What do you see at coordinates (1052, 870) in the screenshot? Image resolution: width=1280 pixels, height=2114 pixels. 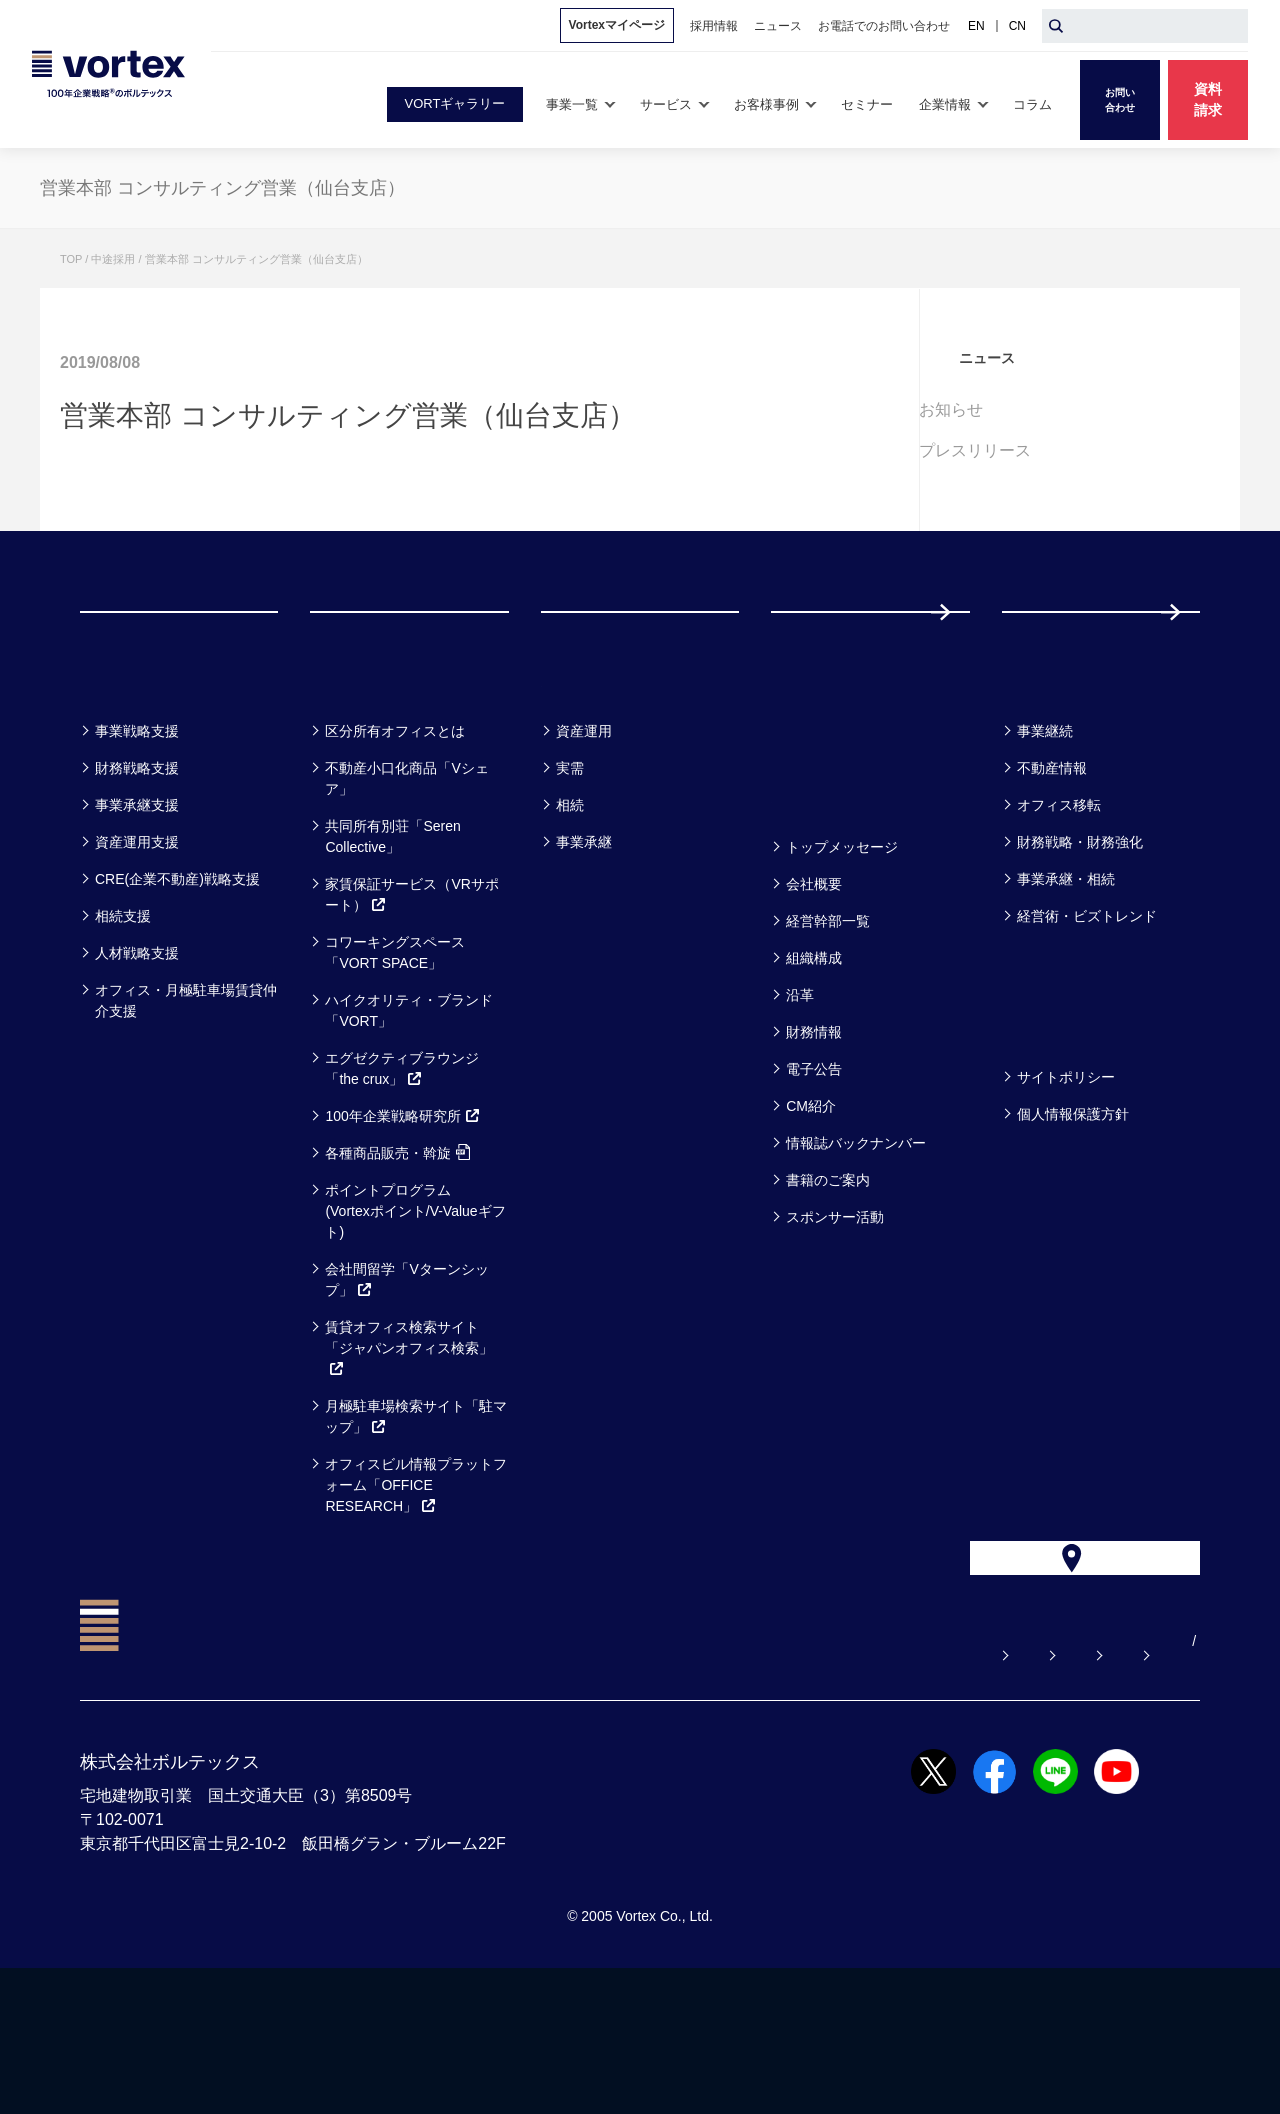 I see `不動産情報` at bounding box center [1052, 870].